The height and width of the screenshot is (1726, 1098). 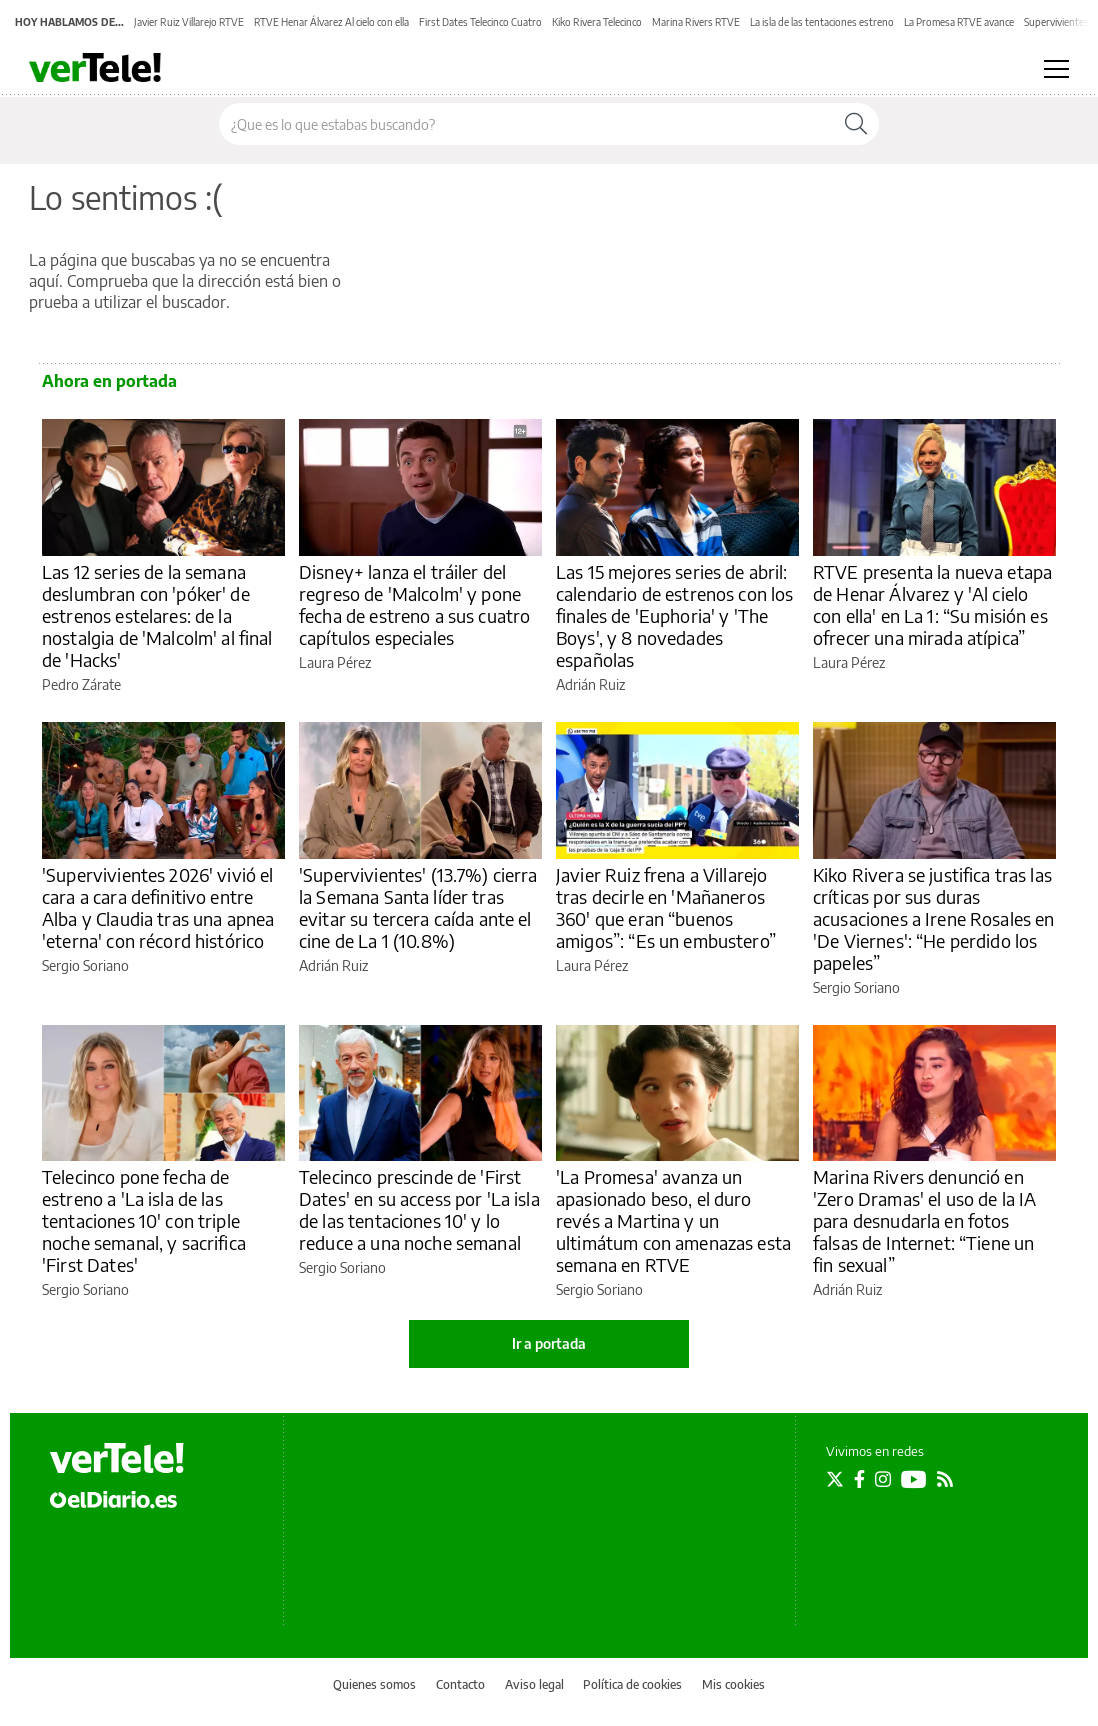 I want to click on Adrián Ruiz, so click(x=590, y=684).